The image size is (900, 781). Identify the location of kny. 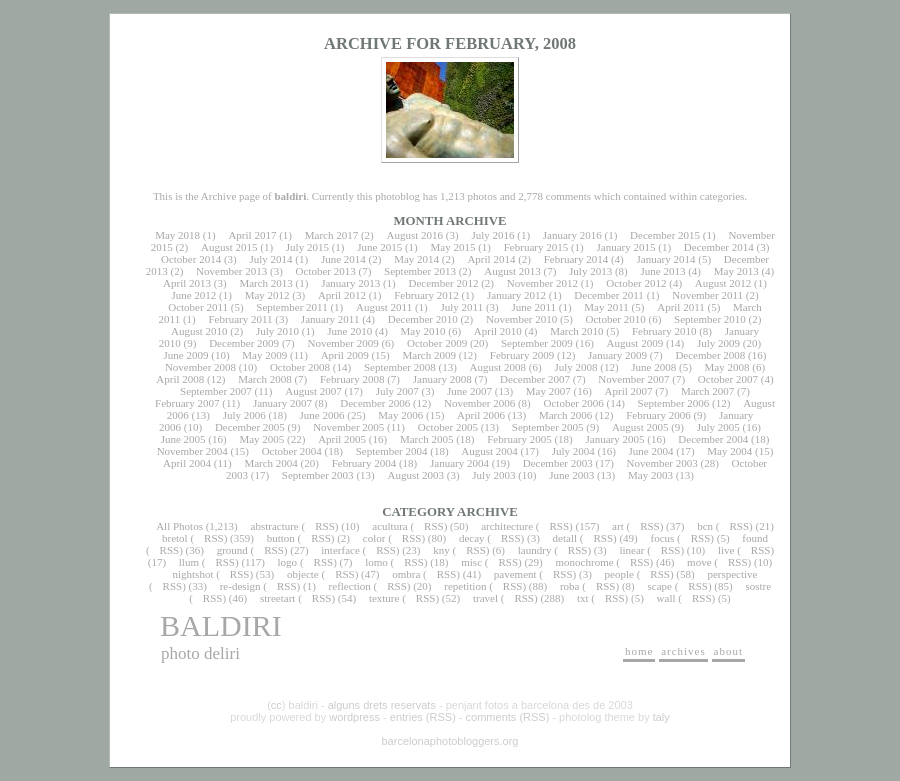
(441, 550).